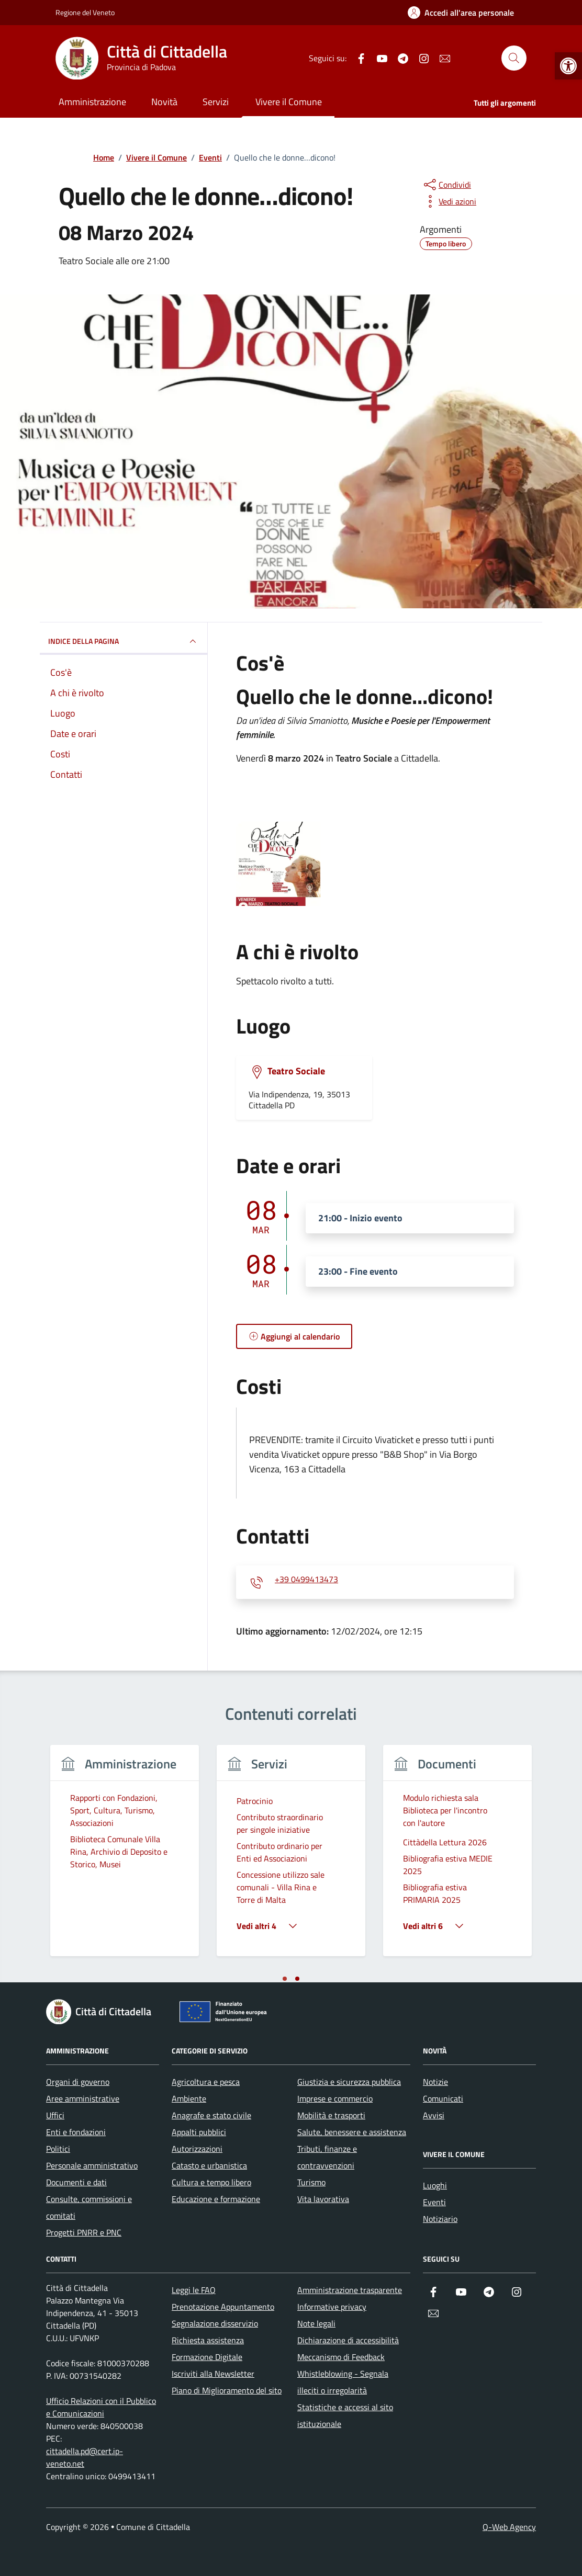  I want to click on Giustizia e sicurezza pubblica, so click(349, 2081).